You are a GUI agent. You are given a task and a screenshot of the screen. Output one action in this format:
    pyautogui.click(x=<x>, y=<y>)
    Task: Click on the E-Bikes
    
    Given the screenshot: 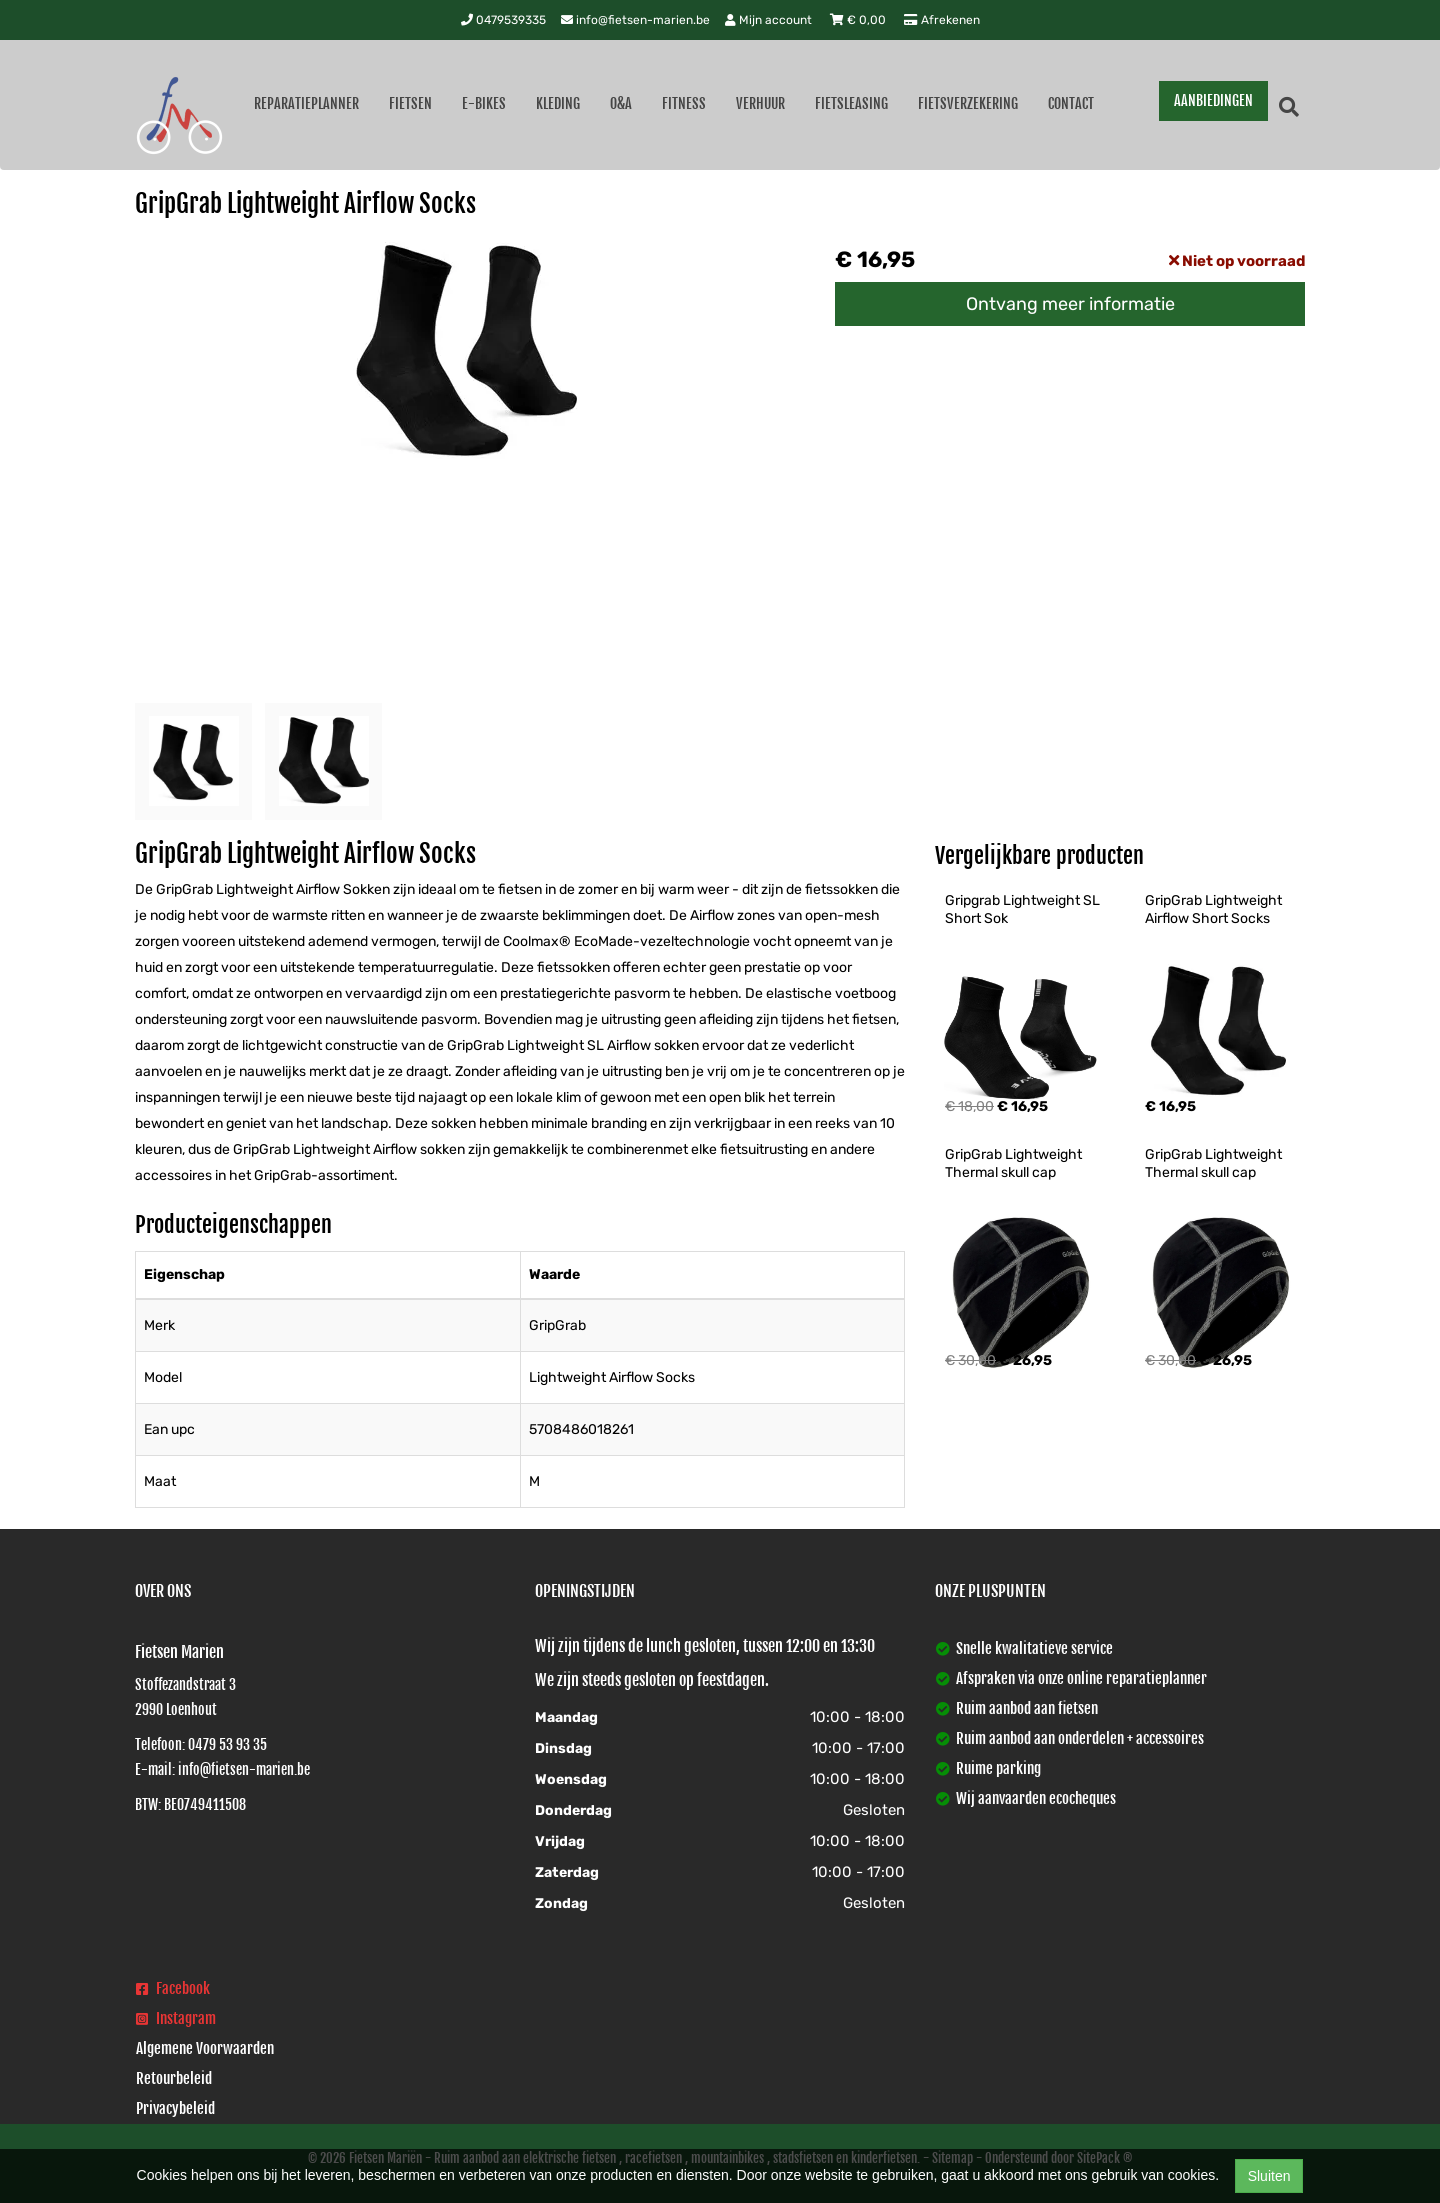 What is the action you would take?
    pyautogui.click(x=484, y=103)
    